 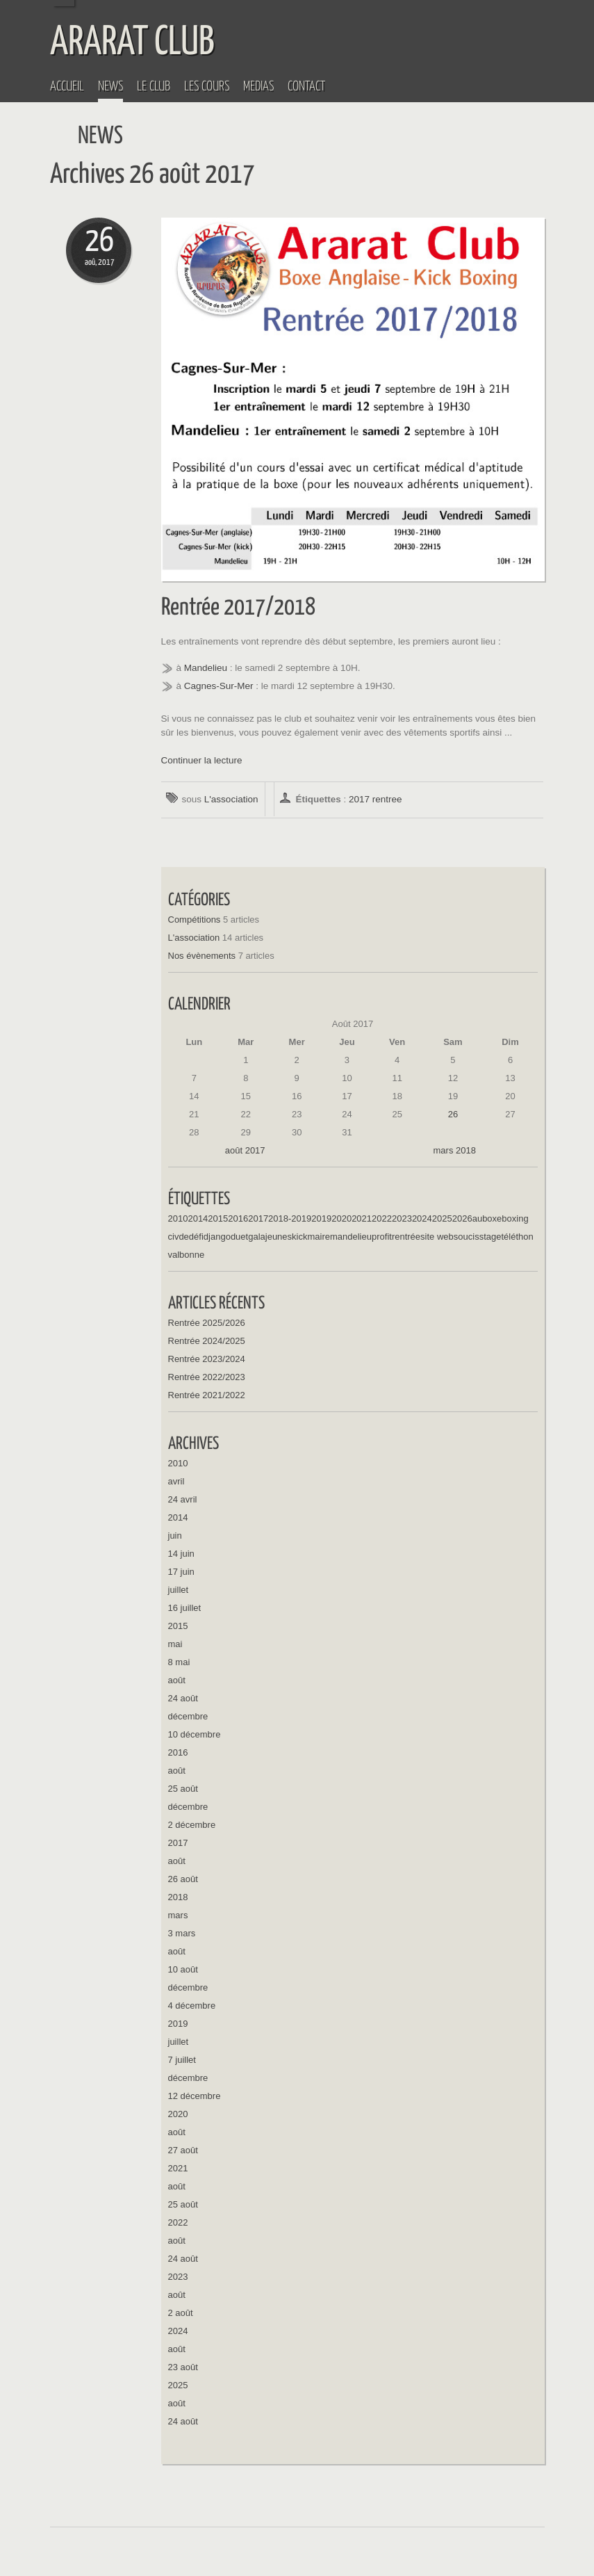 I want to click on 2025, so click(x=442, y=1218).